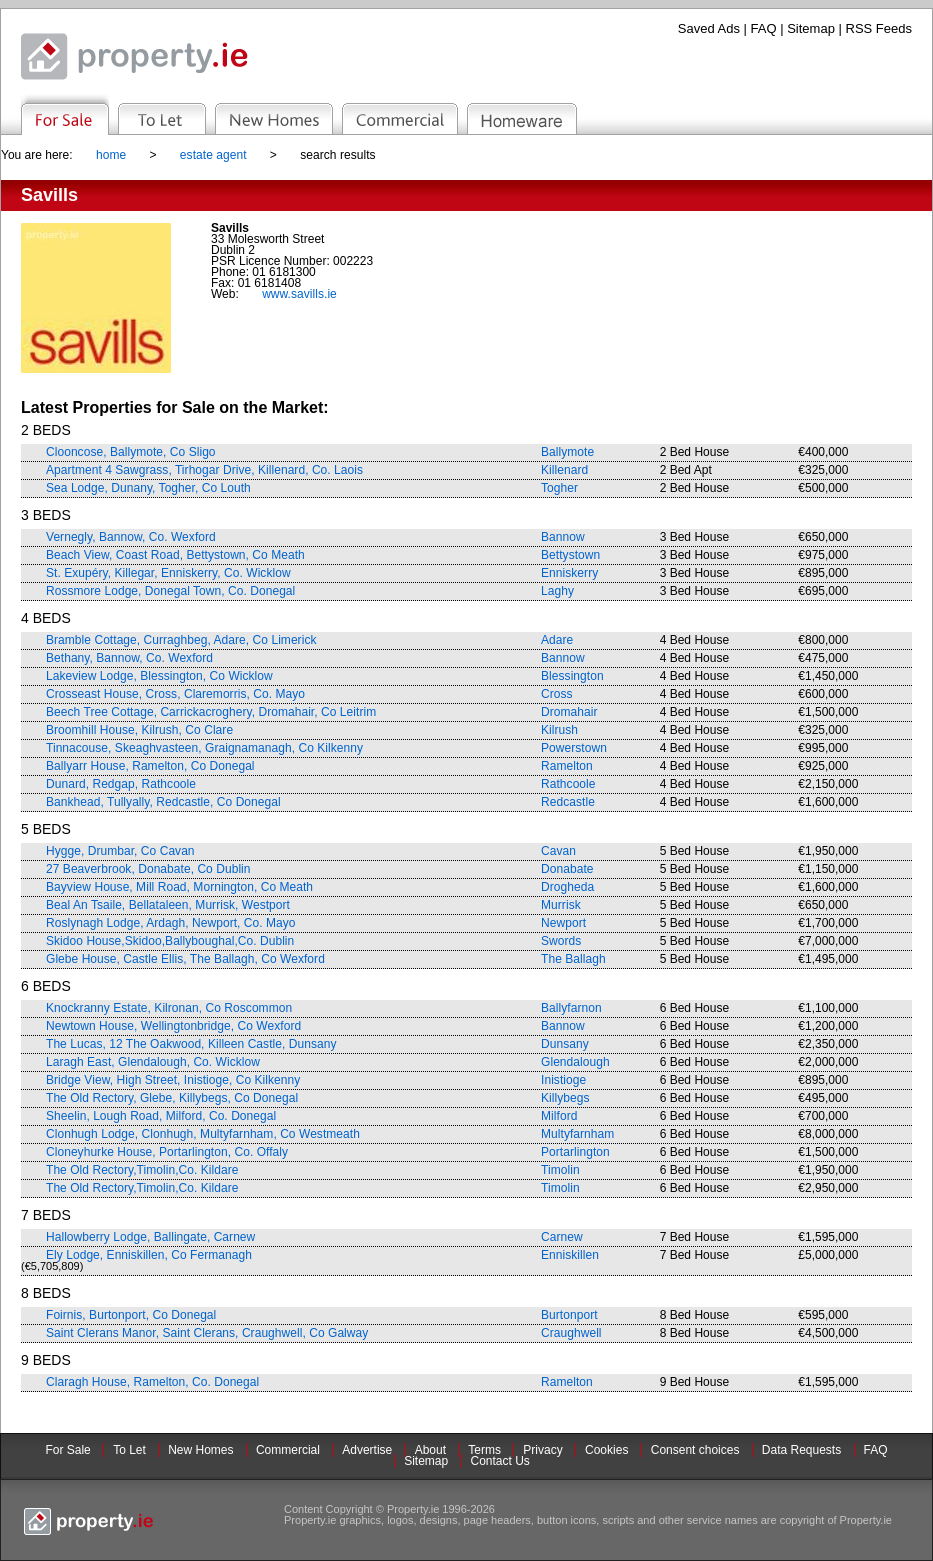 This screenshot has height=1561, width=933. Describe the element at coordinates (879, 28) in the screenshot. I see `RSS Feeds` at that location.